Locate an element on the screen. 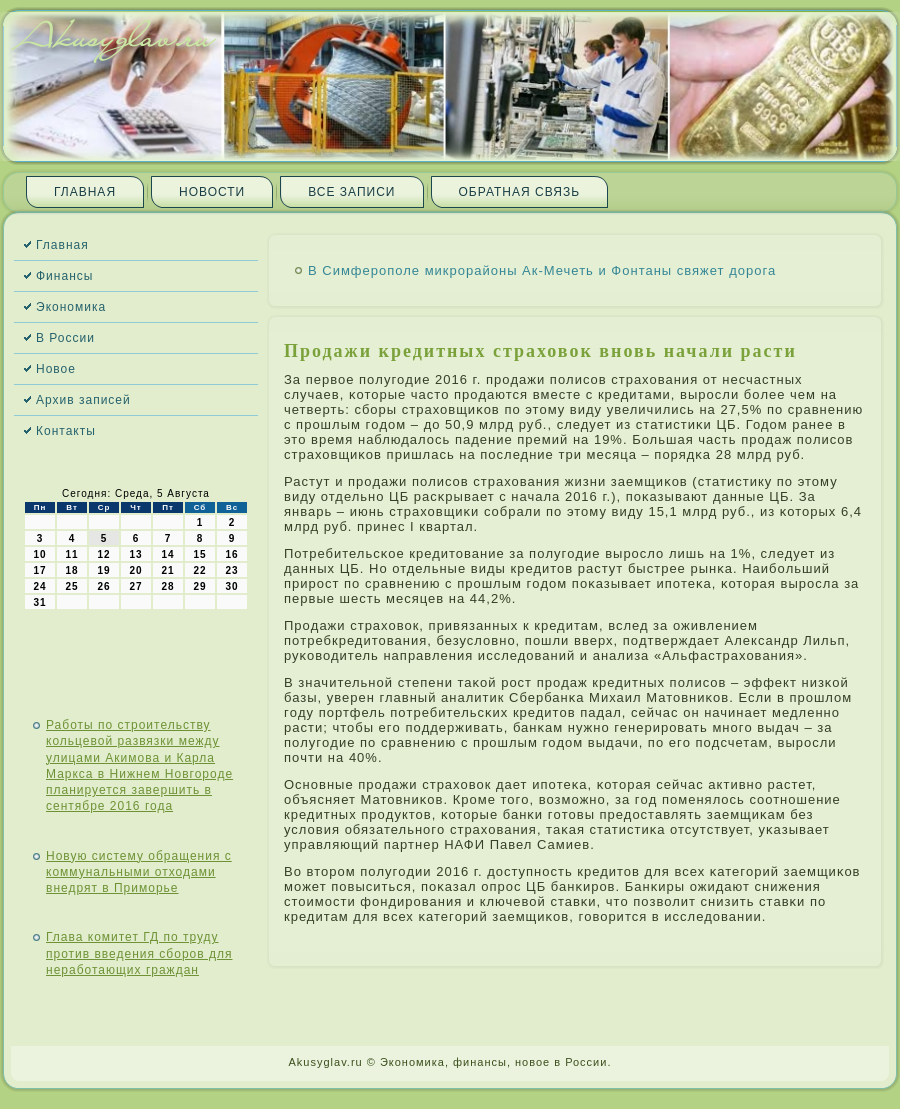  Обратная связь is located at coordinates (520, 192).